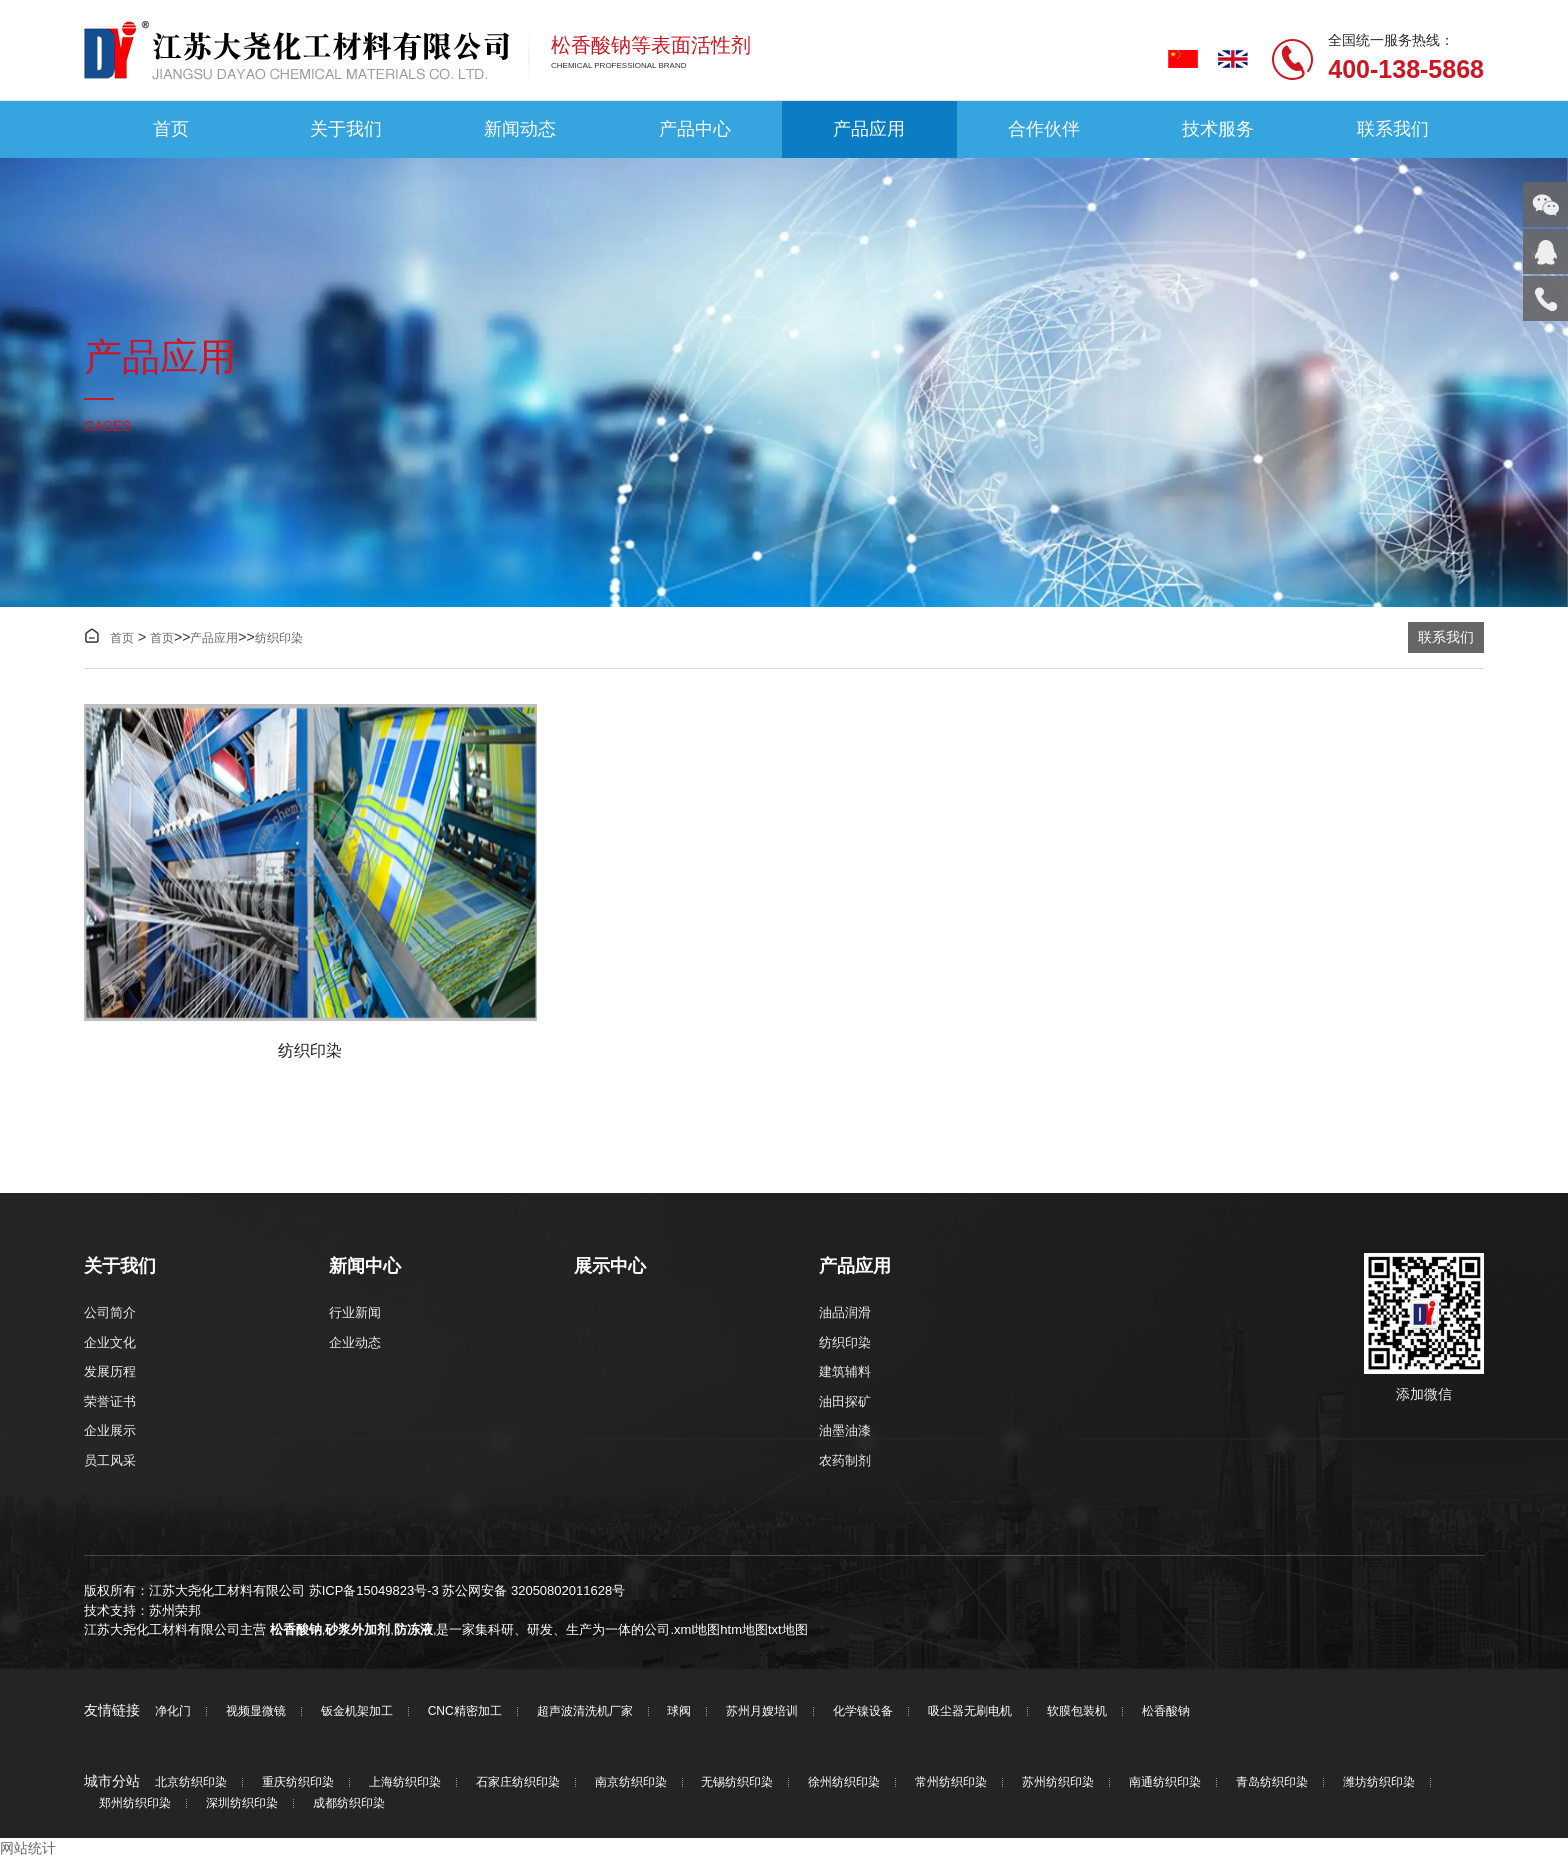 The height and width of the screenshot is (1859, 1568). What do you see at coordinates (1058, 1782) in the screenshot?
I see `苏州纺织印染` at bounding box center [1058, 1782].